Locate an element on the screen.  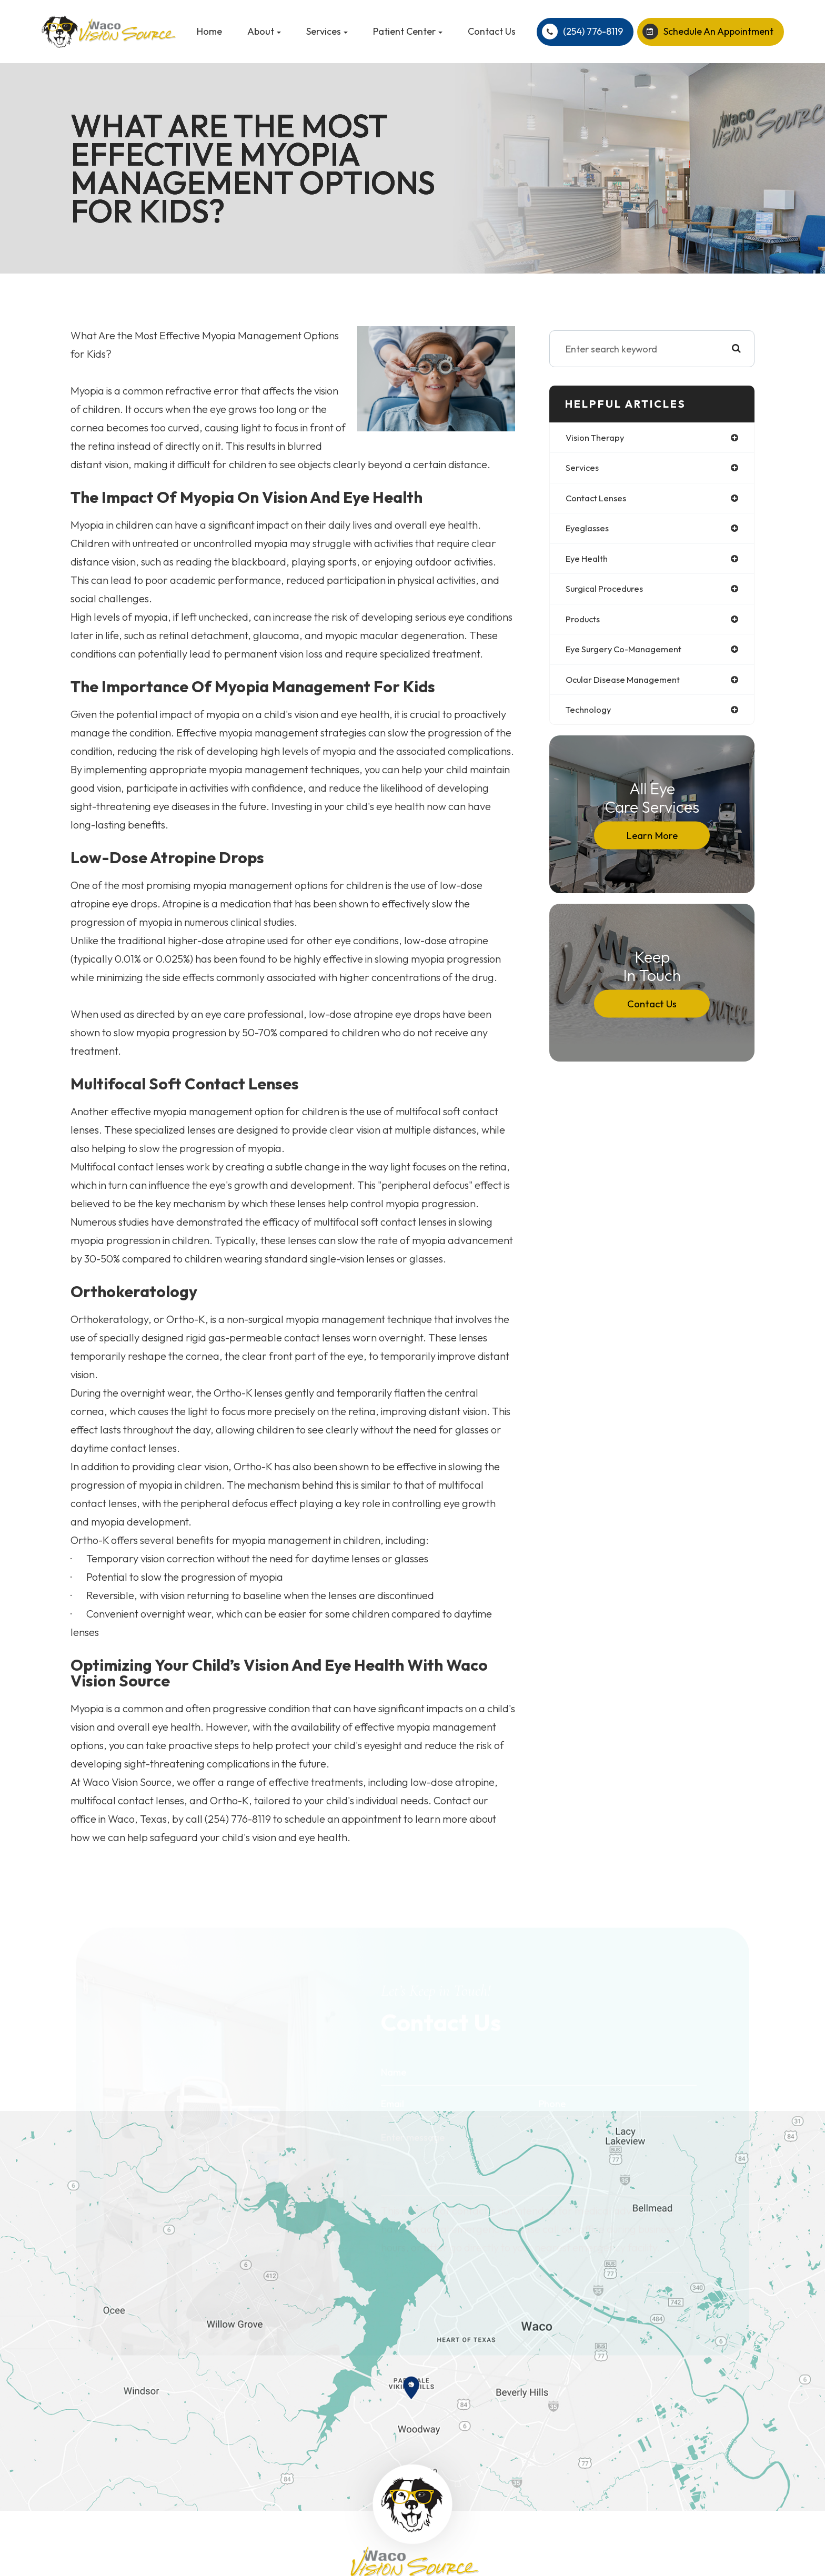
vision therapy is located at coordinates (597, 438).